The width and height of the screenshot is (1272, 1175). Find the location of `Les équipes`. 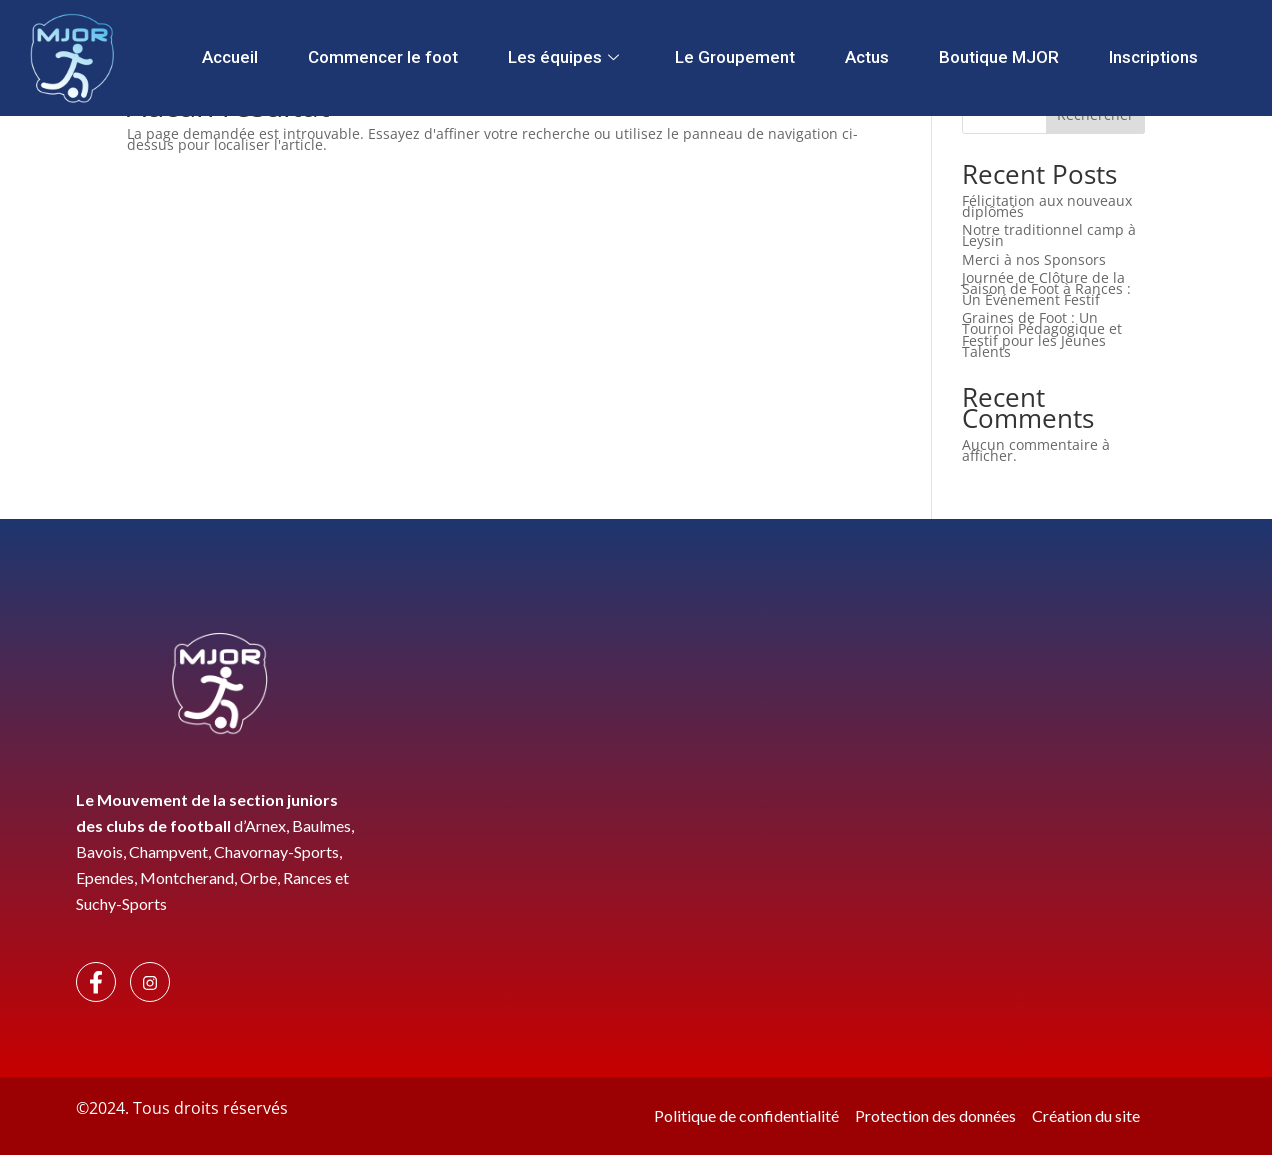

Les équipes is located at coordinates (563, 57).